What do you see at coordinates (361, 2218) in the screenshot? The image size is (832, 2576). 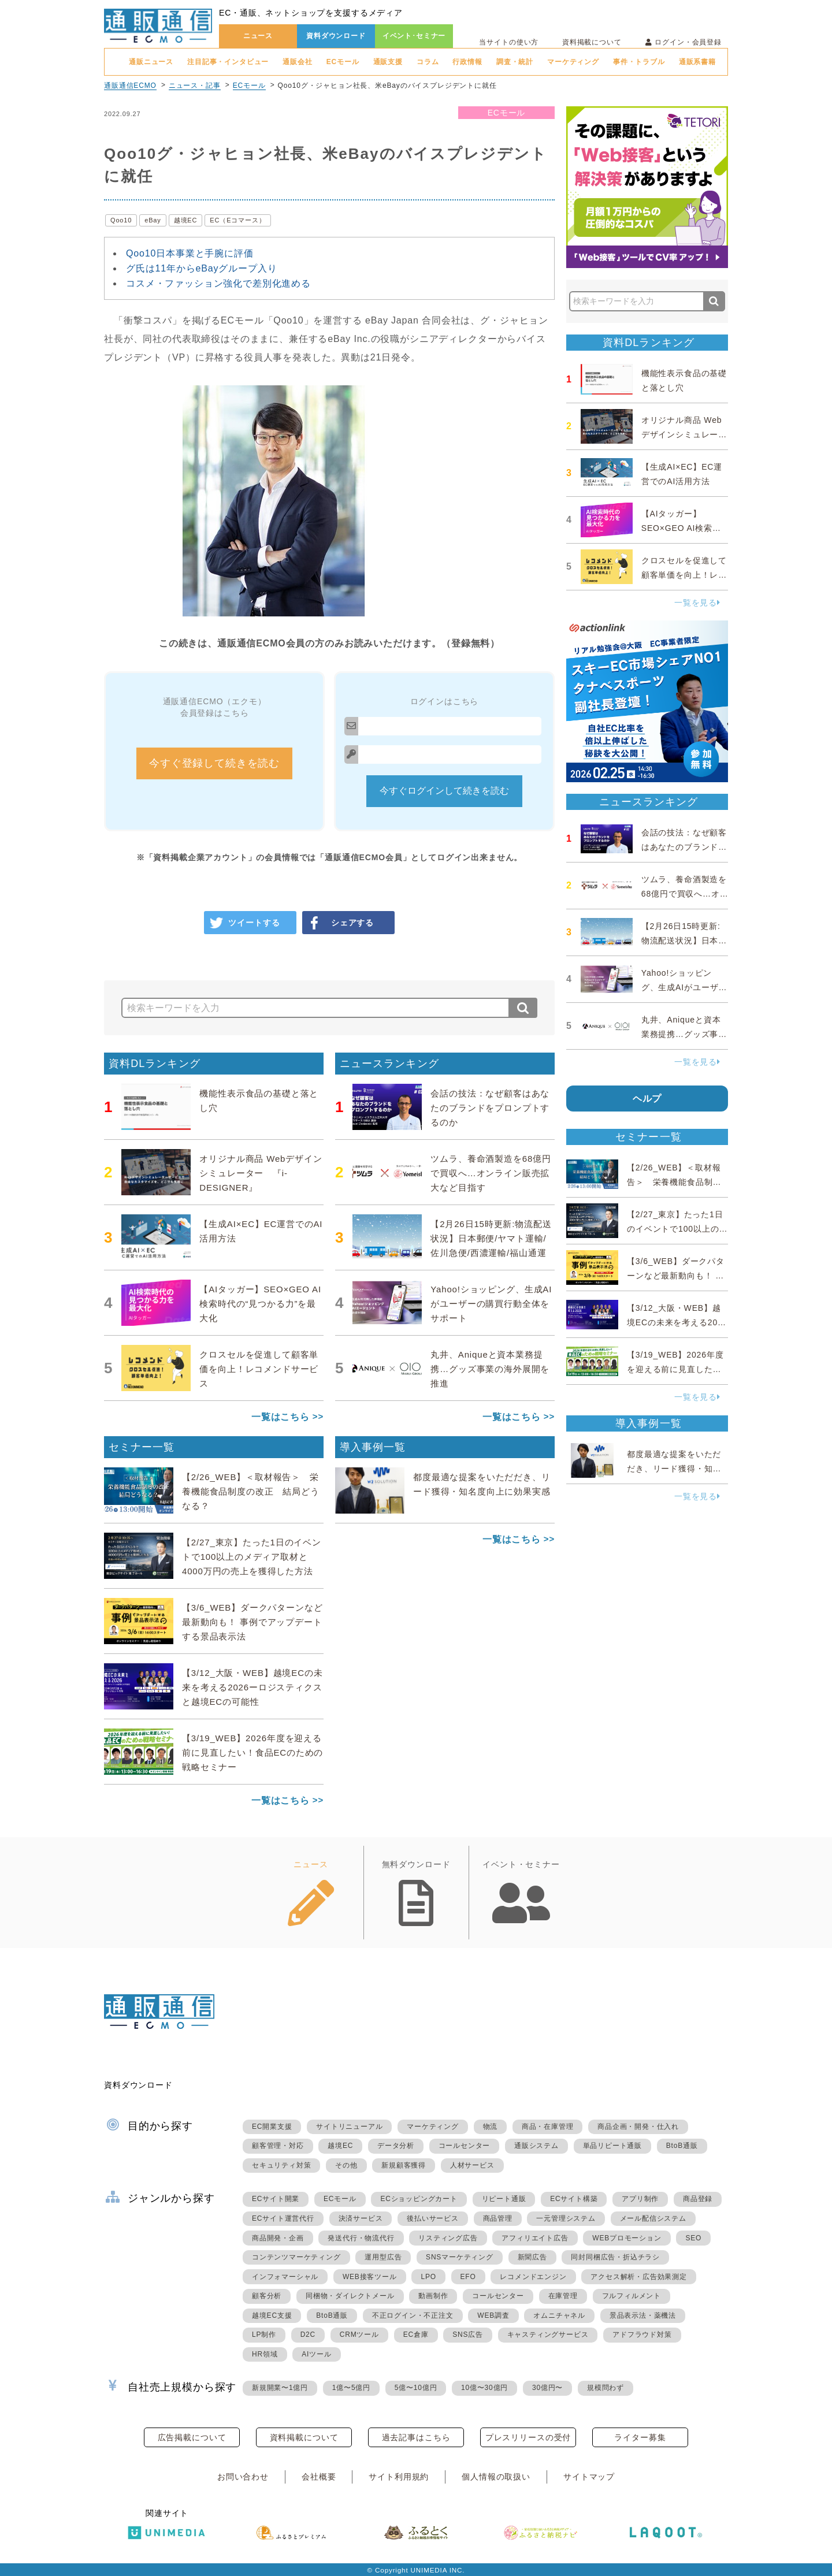 I see `決済サービス` at bounding box center [361, 2218].